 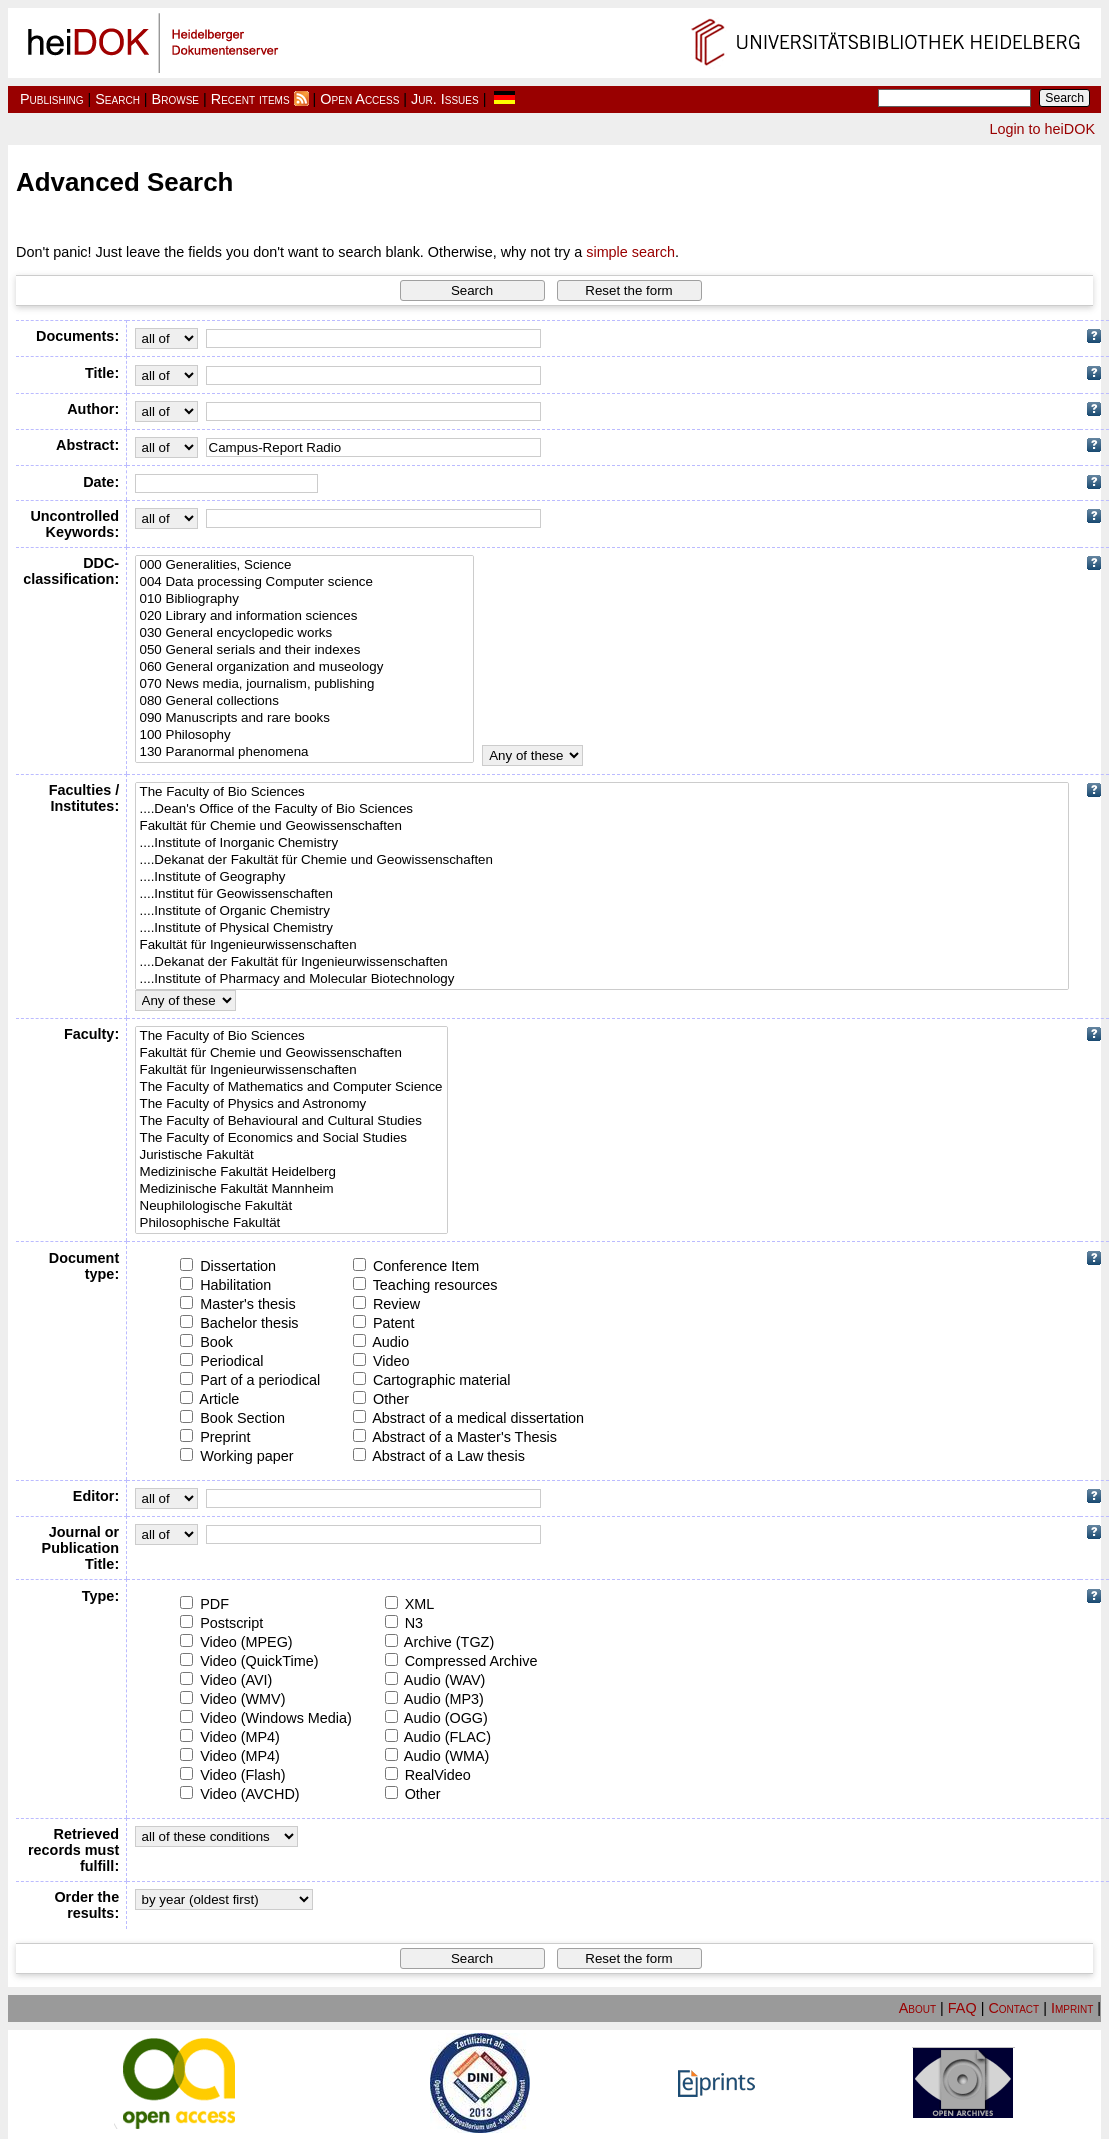 I want to click on Publishing, so click(x=52, y=99).